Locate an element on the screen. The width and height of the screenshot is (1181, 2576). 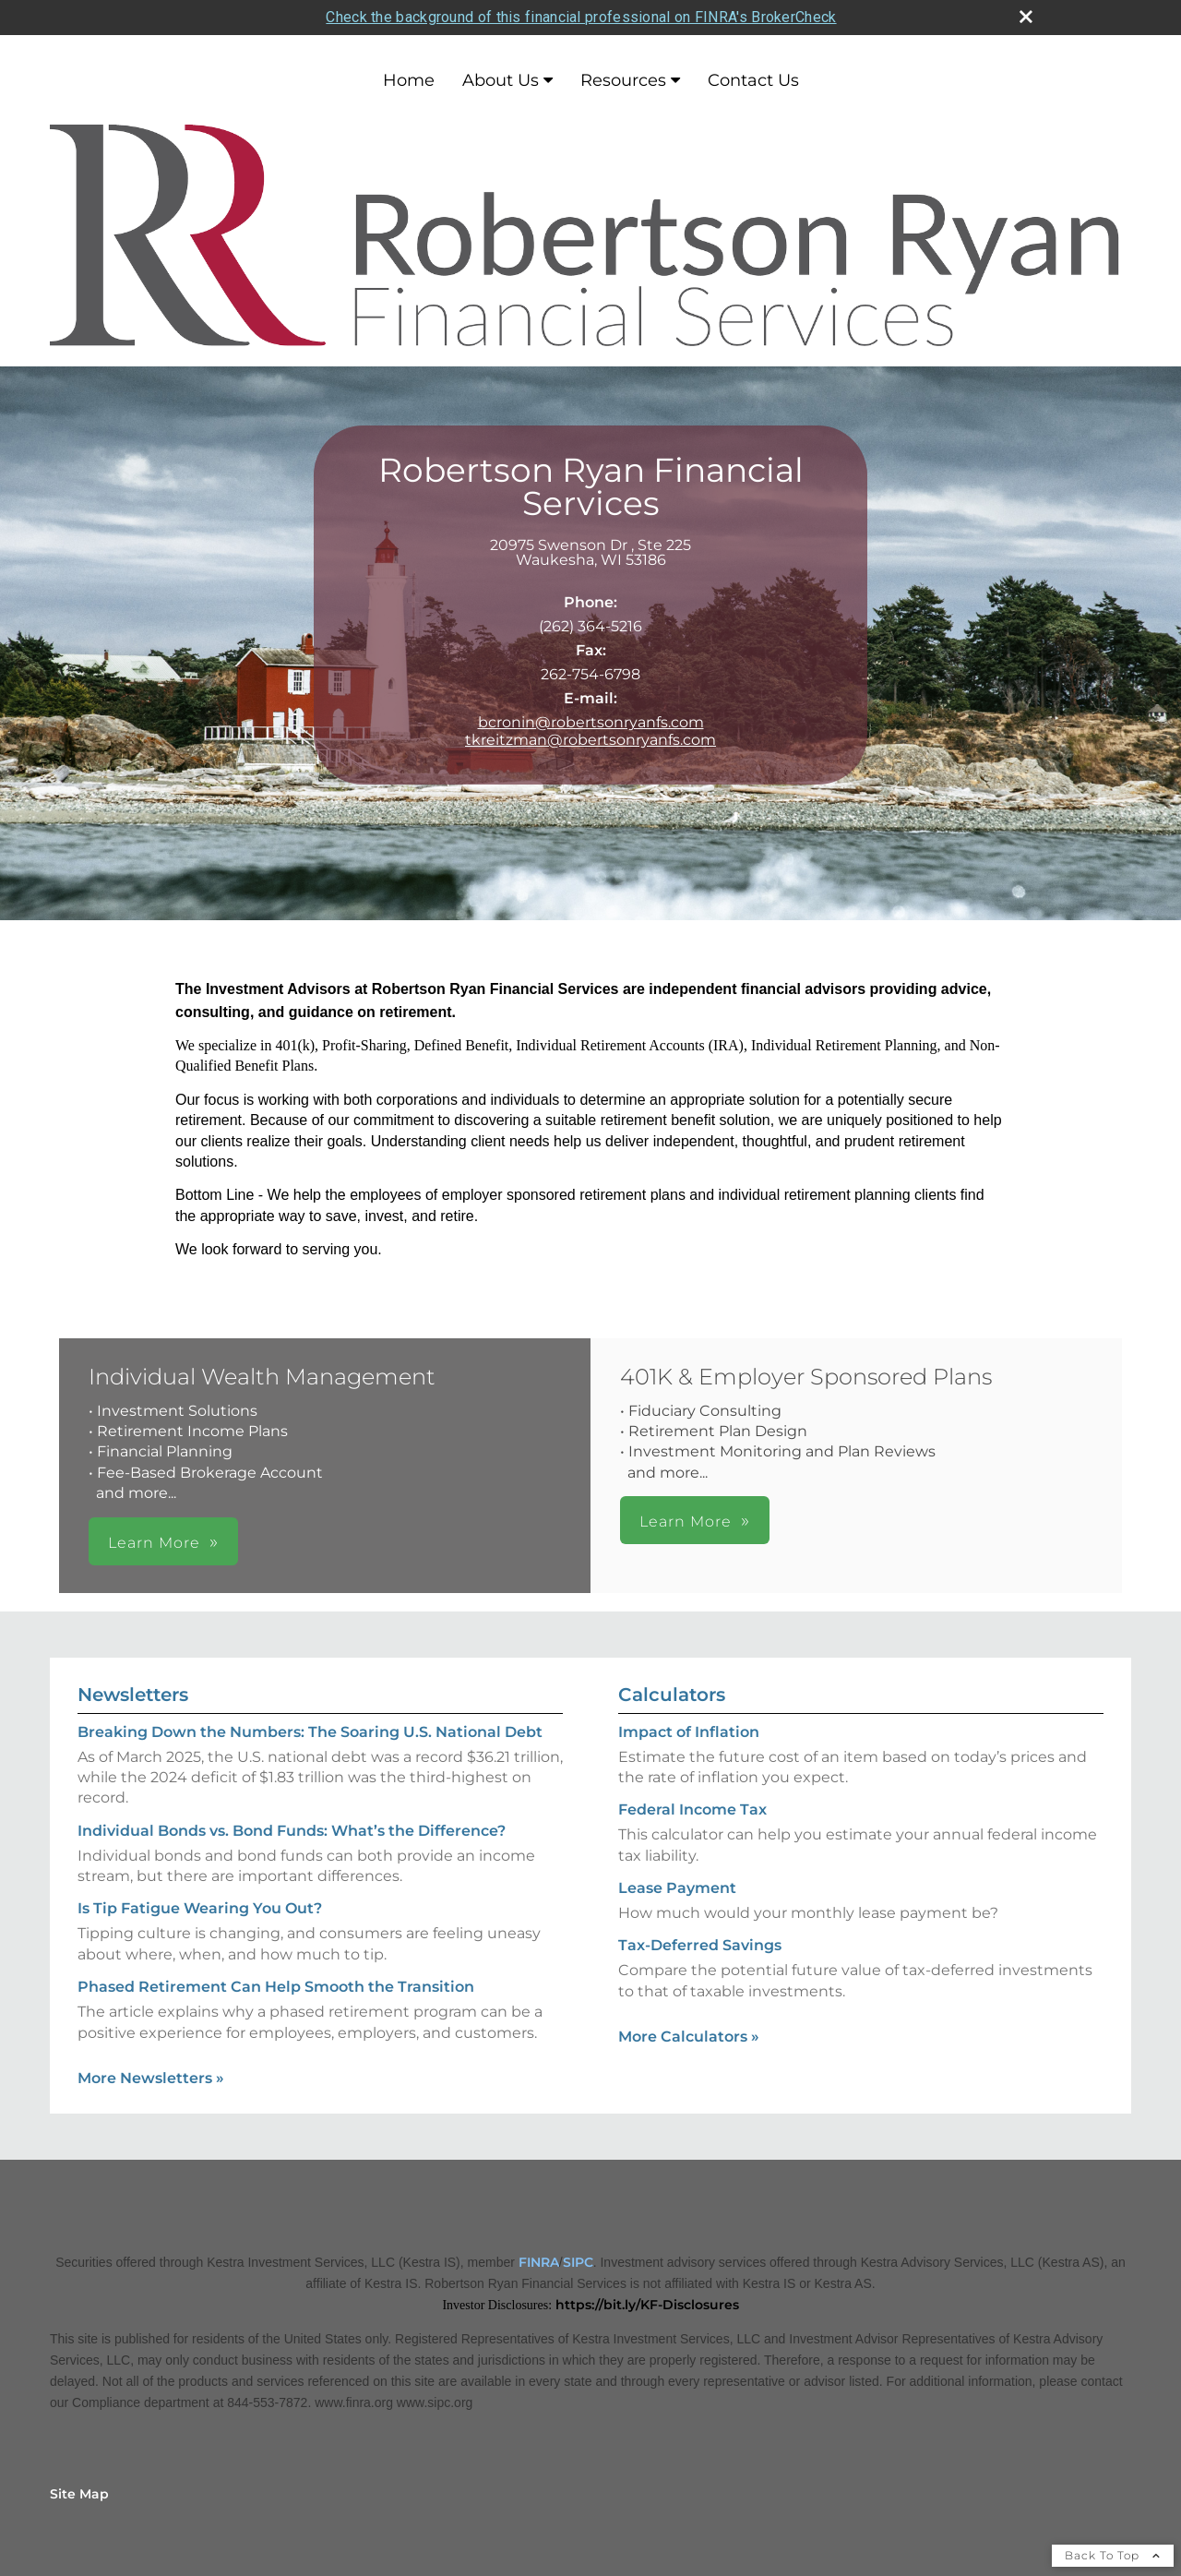
Contact Us is located at coordinates (753, 80).